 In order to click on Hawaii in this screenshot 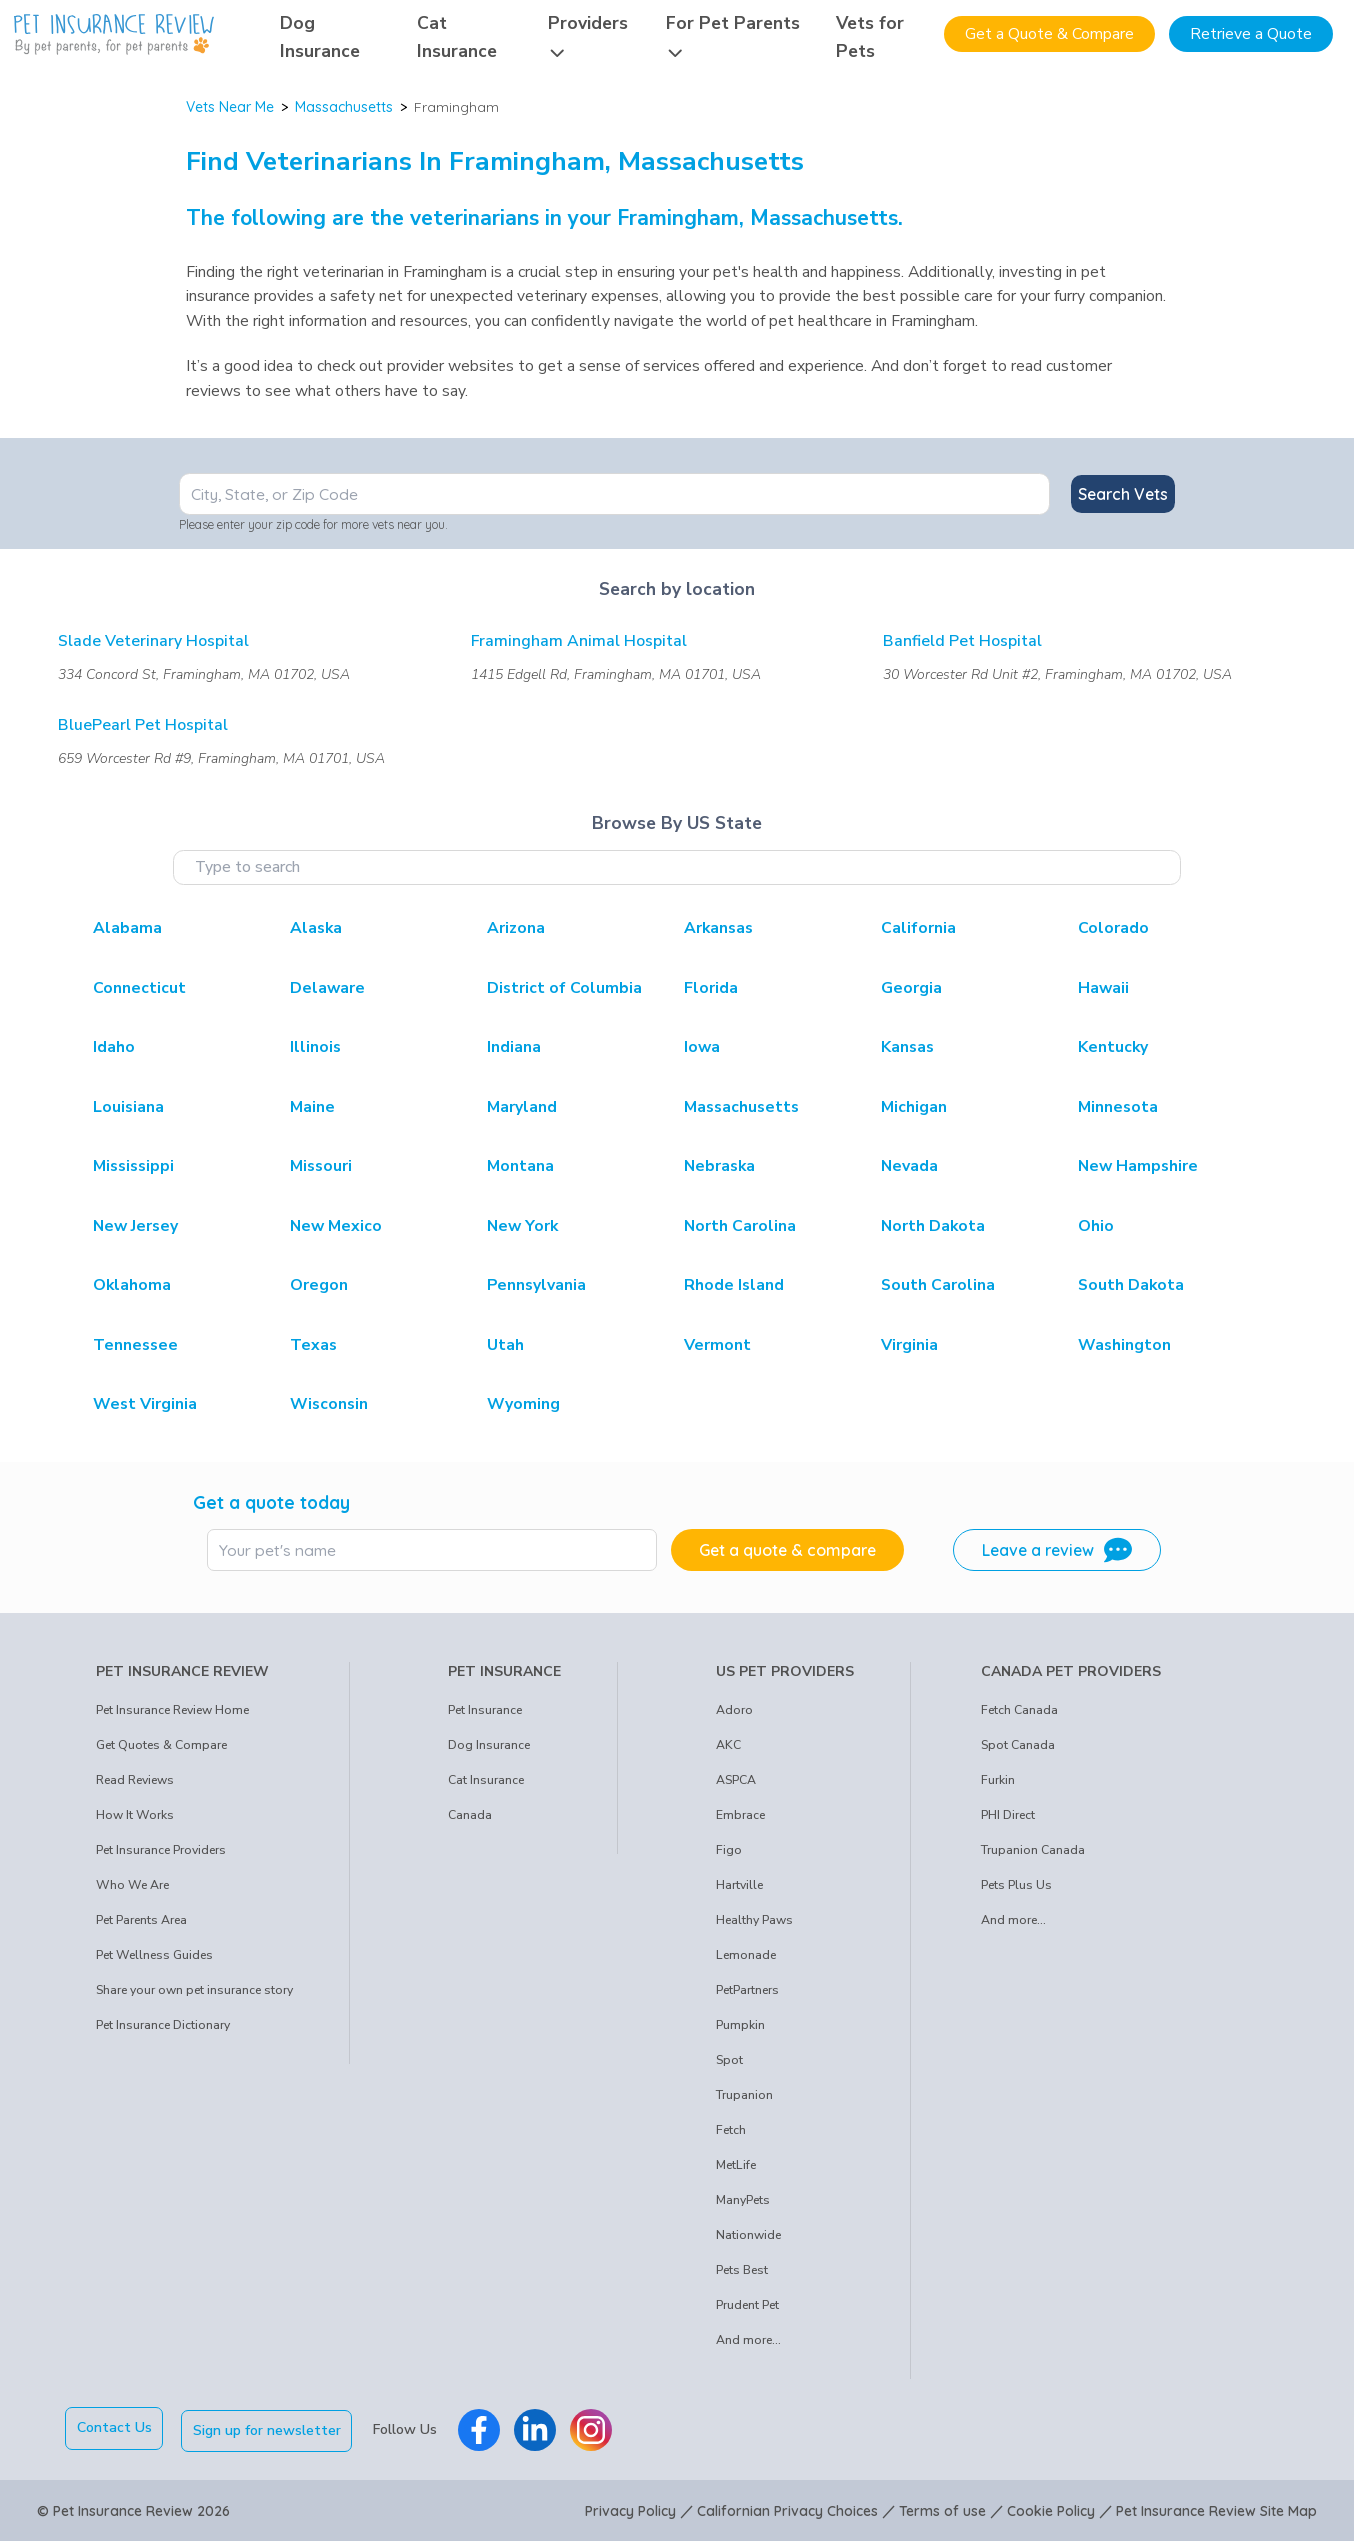, I will do `click(1103, 988)`.